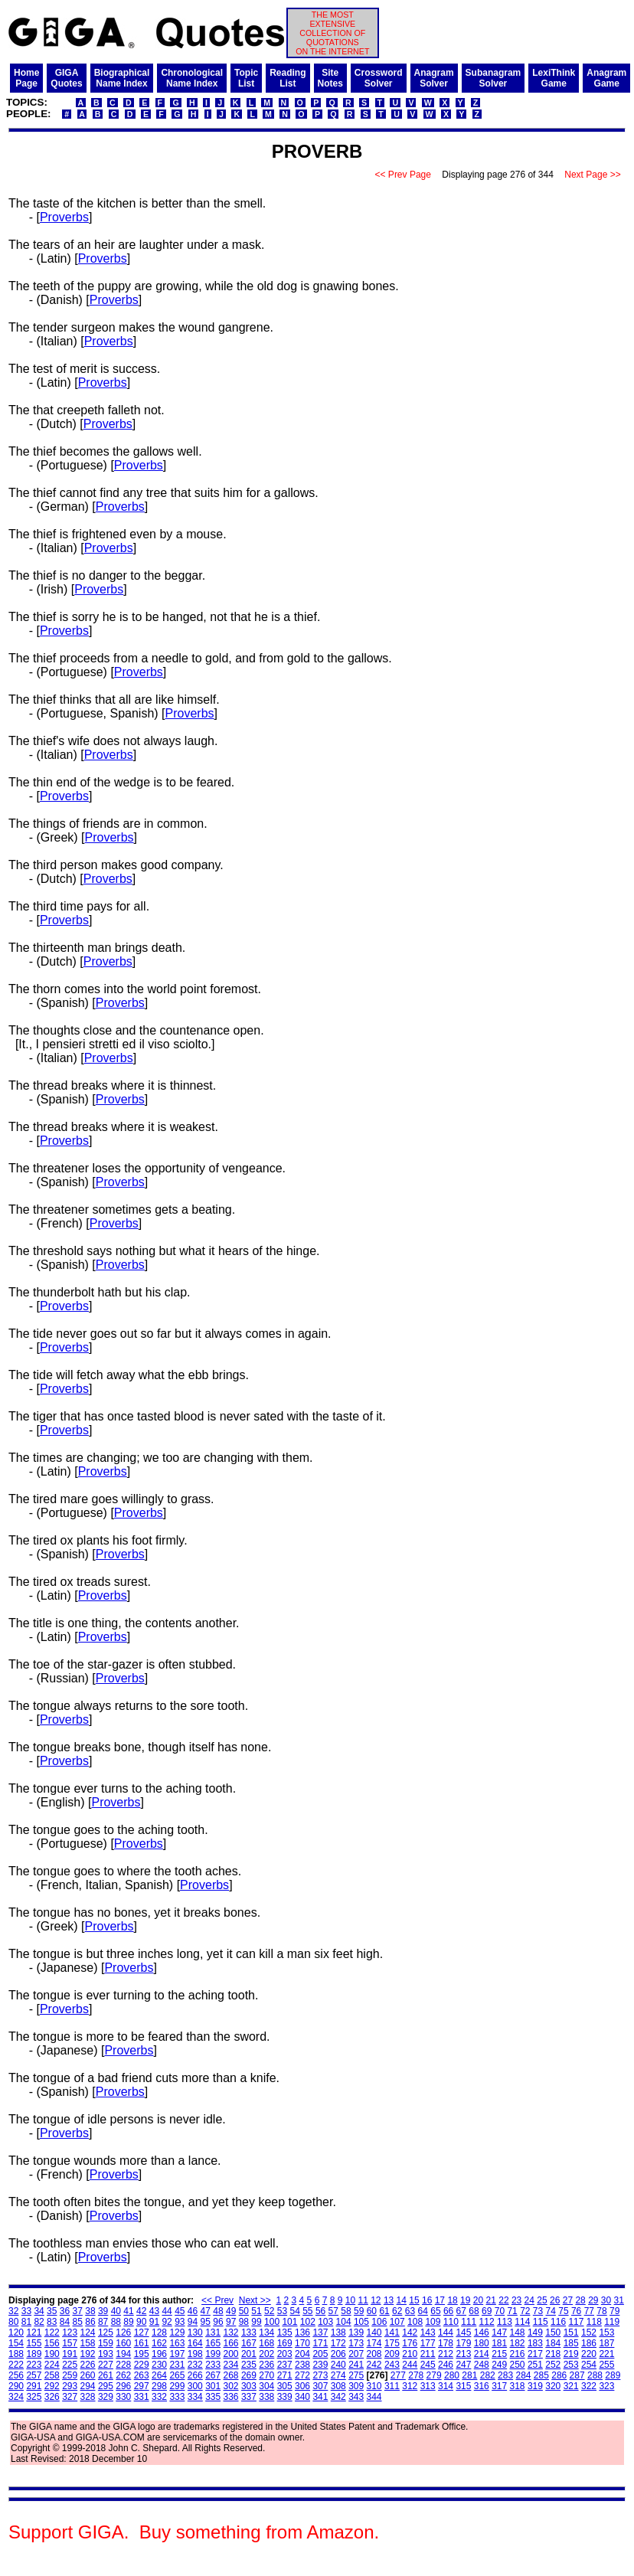 The width and height of the screenshot is (634, 2576). I want to click on 278, so click(415, 2375).